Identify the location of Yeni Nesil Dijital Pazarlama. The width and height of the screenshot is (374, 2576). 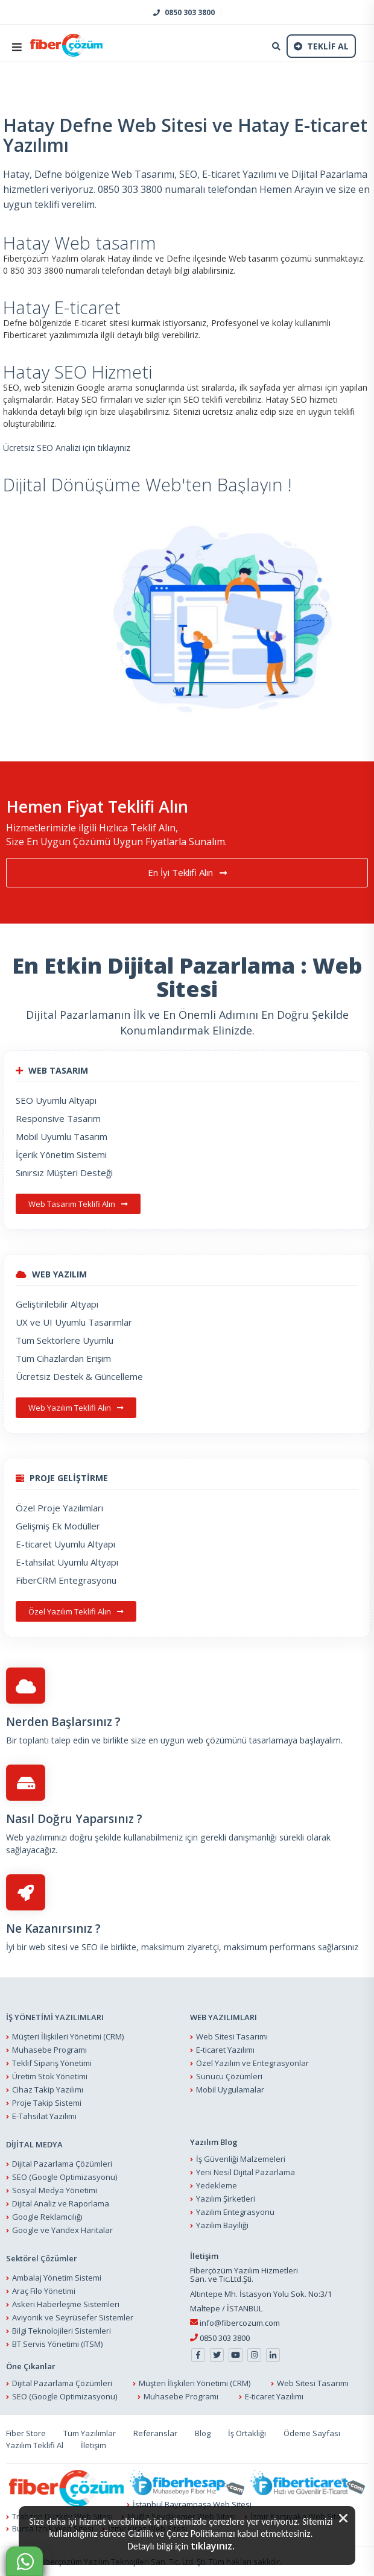
(245, 2172).